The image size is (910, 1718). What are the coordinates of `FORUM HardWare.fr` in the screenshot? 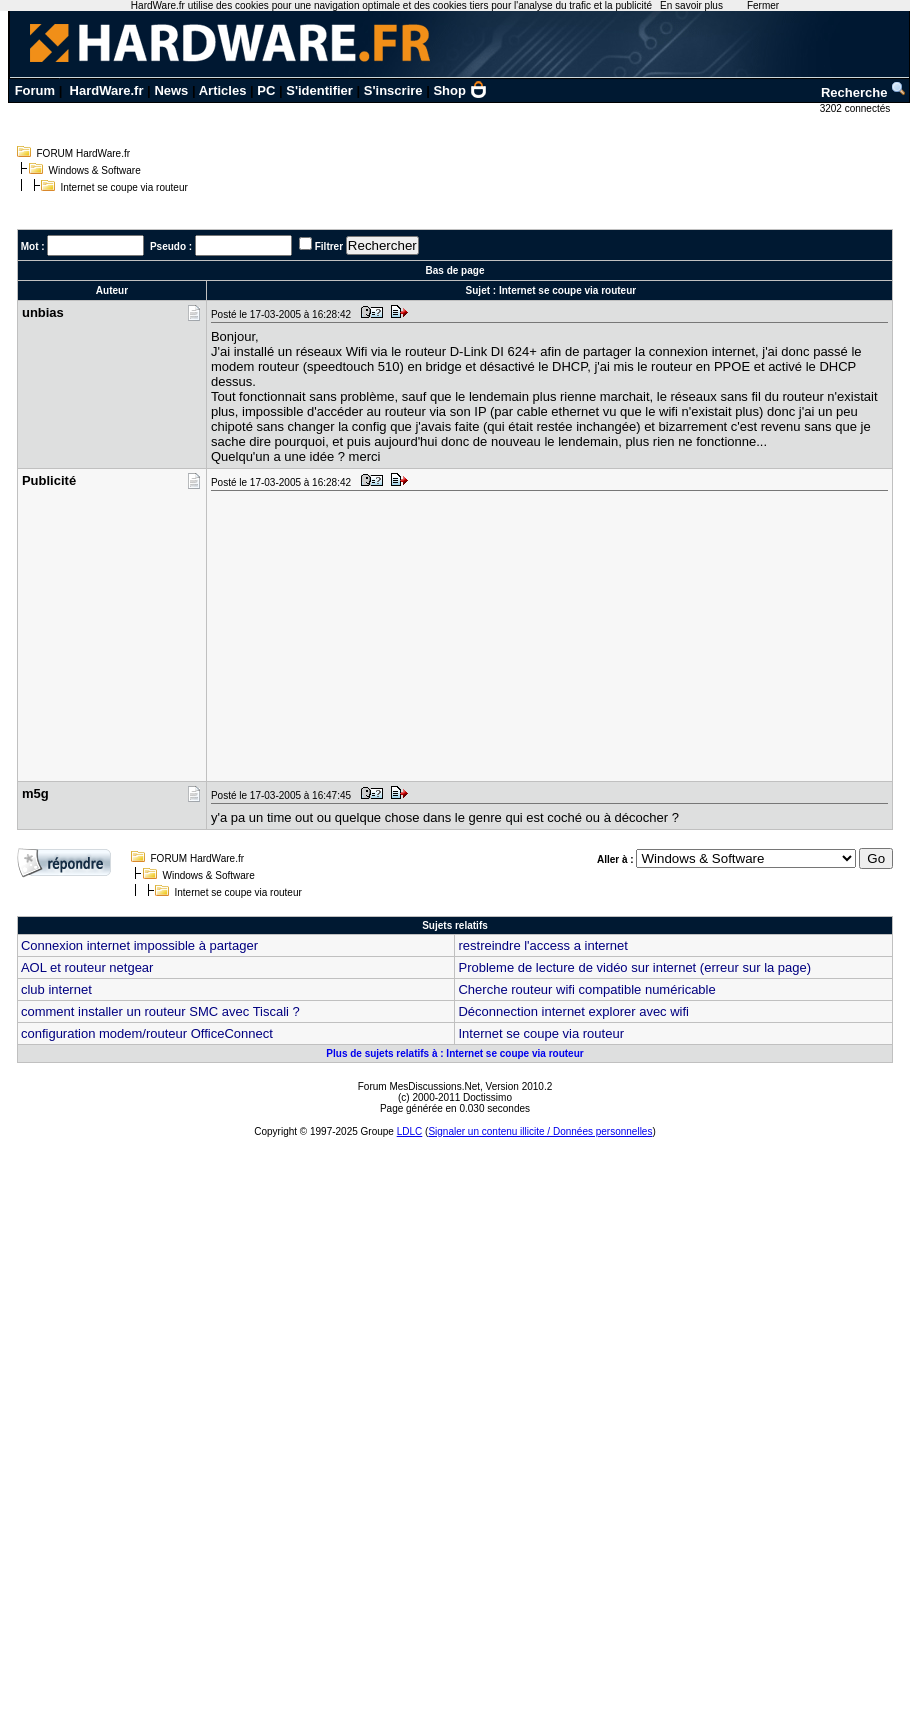 It's located at (84, 153).